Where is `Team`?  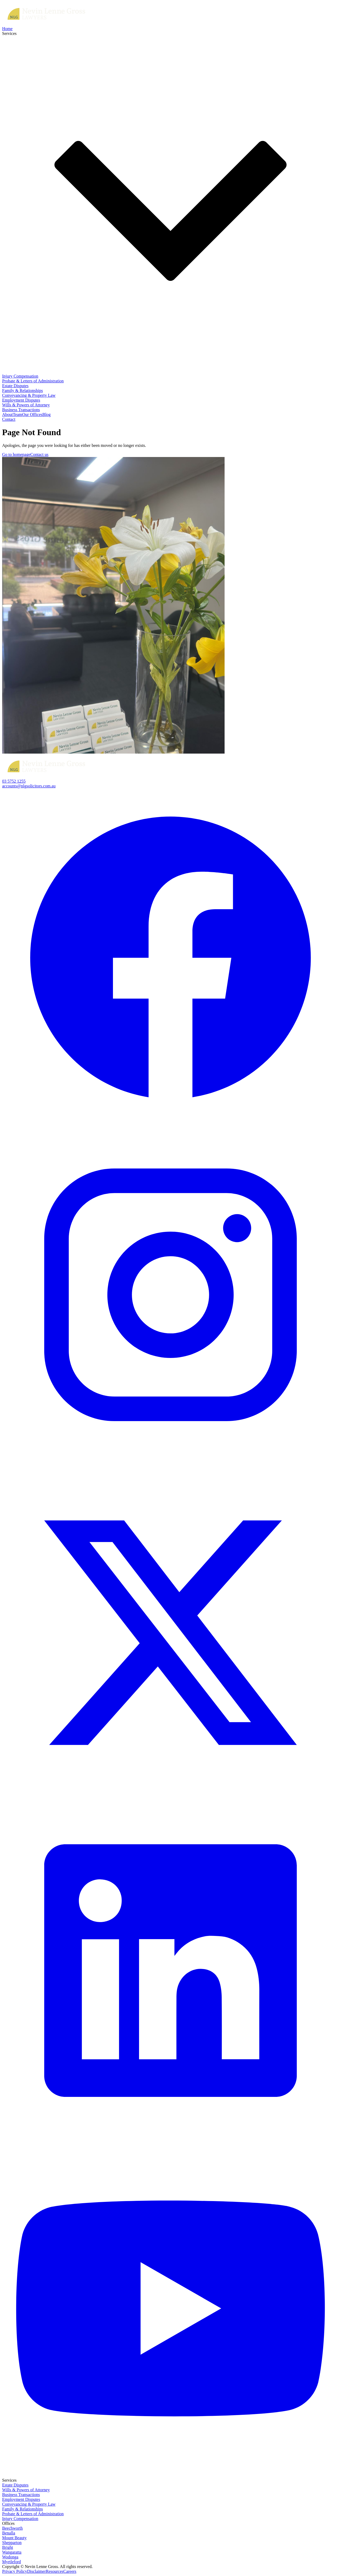 Team is located at coordinates (17, 414).